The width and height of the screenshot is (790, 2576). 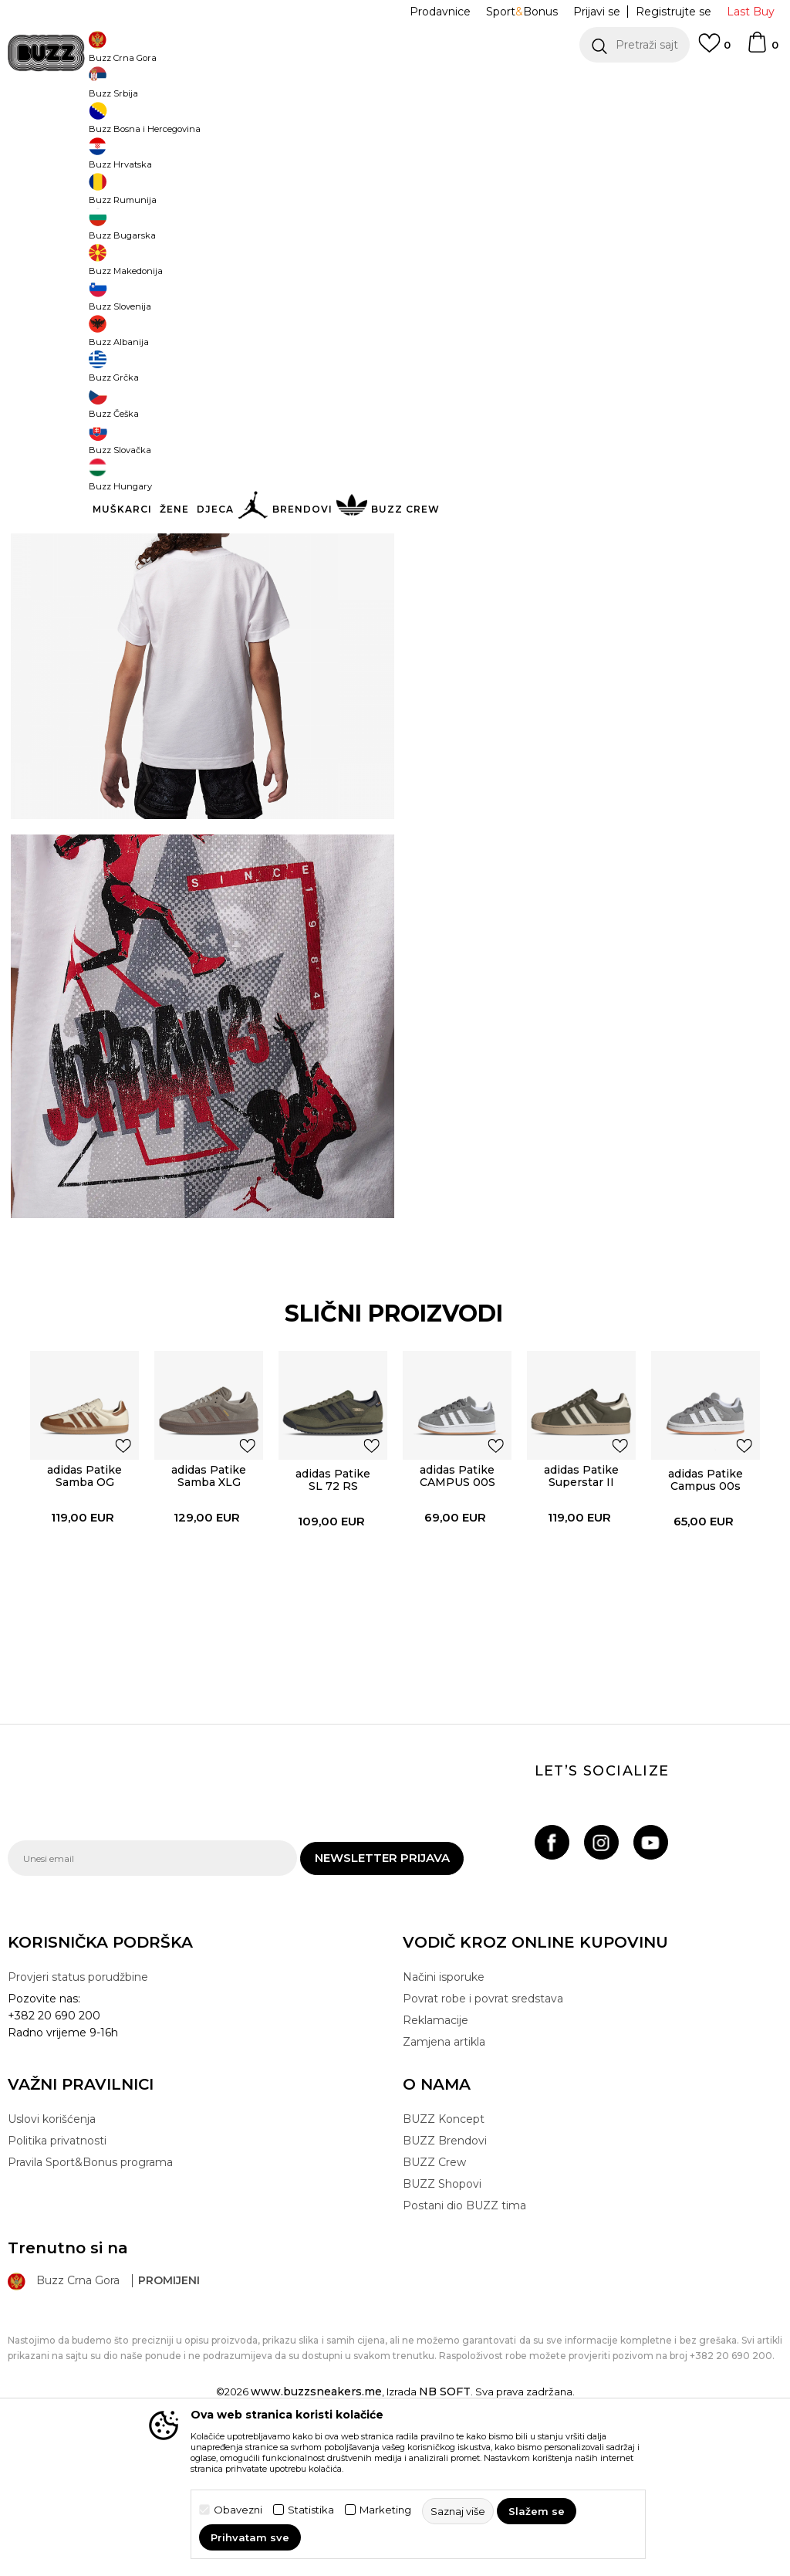 I want to click on adidas Patike Campus 00s, so click(x=707, y=1618).